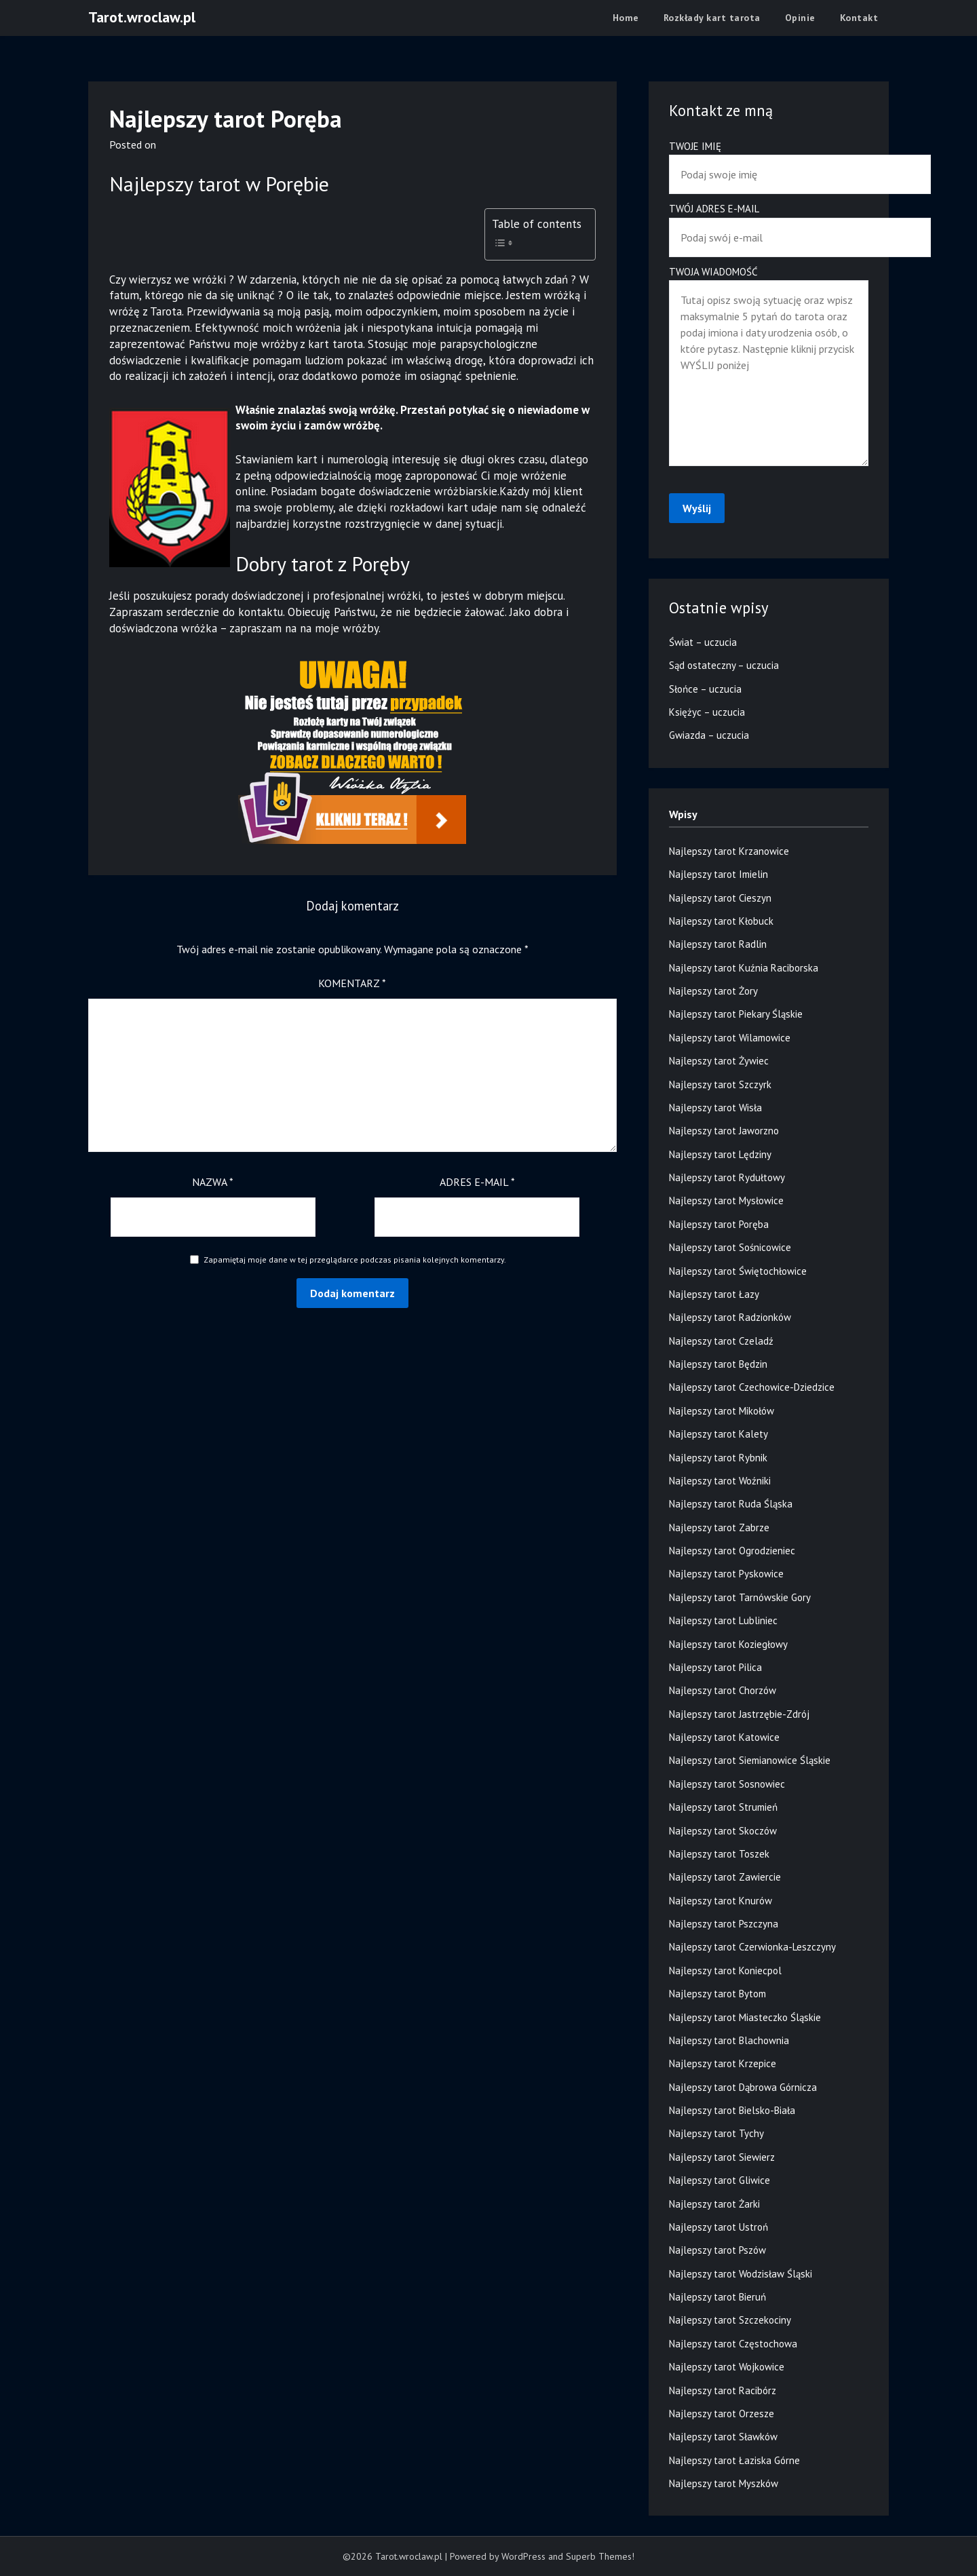 This screenshot has height=2576, width=977. Describe the element at coordinates (723, 1923) in the screenshot. I see `Najlepszy tarot Pszczyna` at that location.